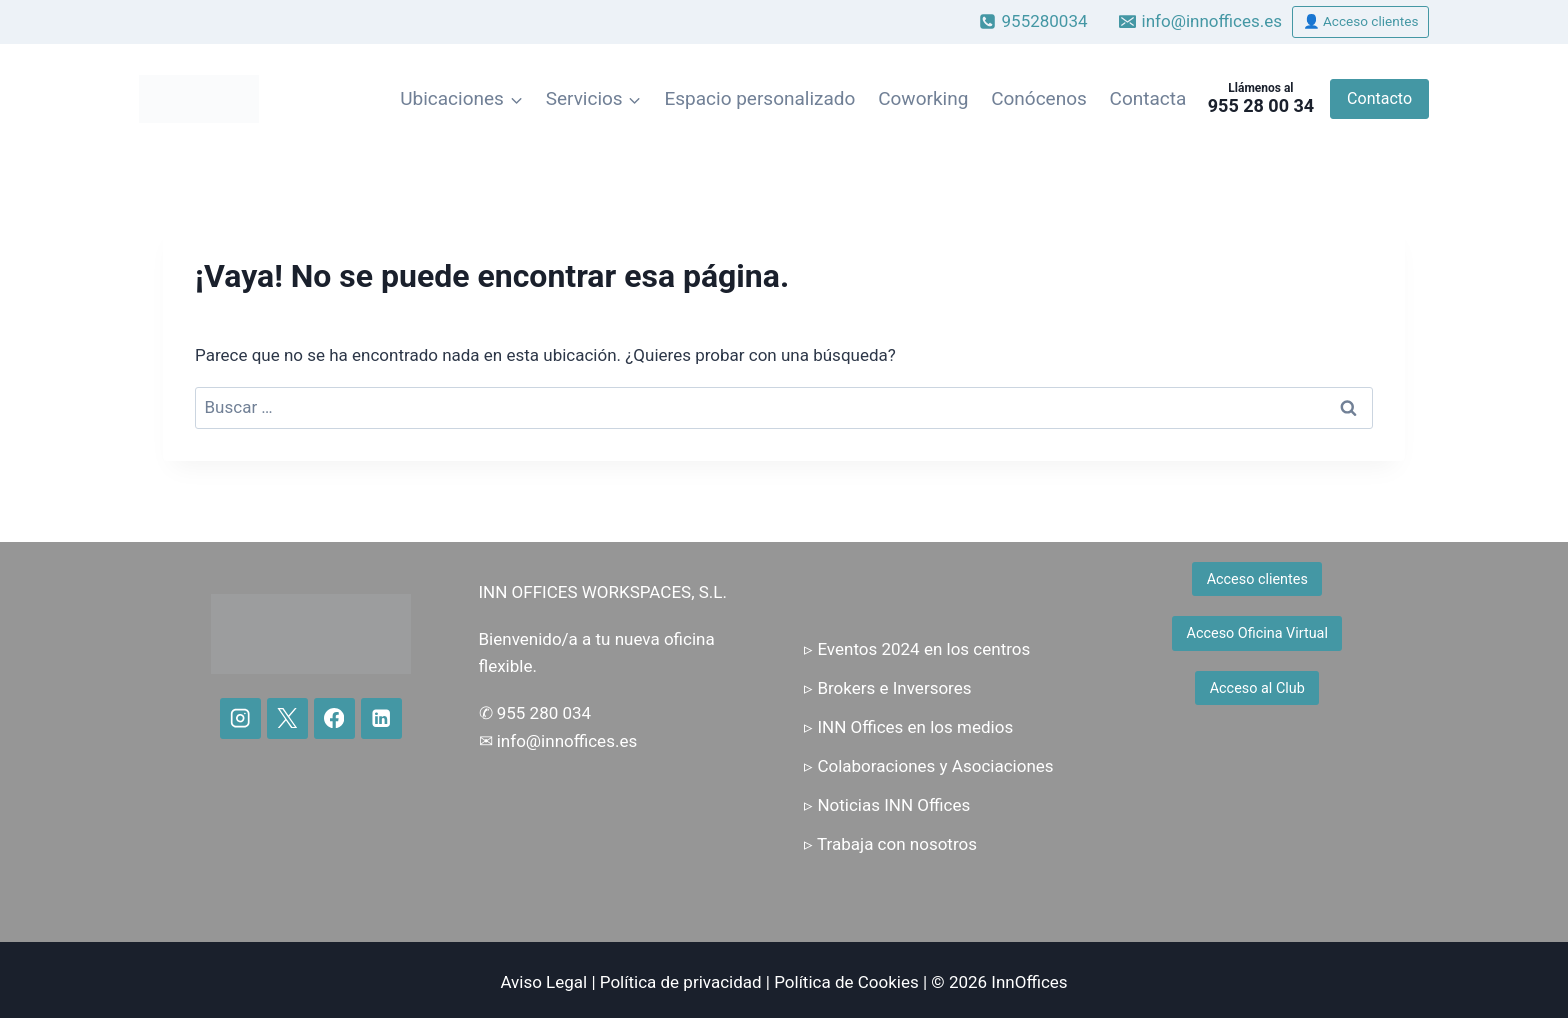  Describe the element at coordinates (923, 98) in the screenshot. I see `Coworking` at that location.